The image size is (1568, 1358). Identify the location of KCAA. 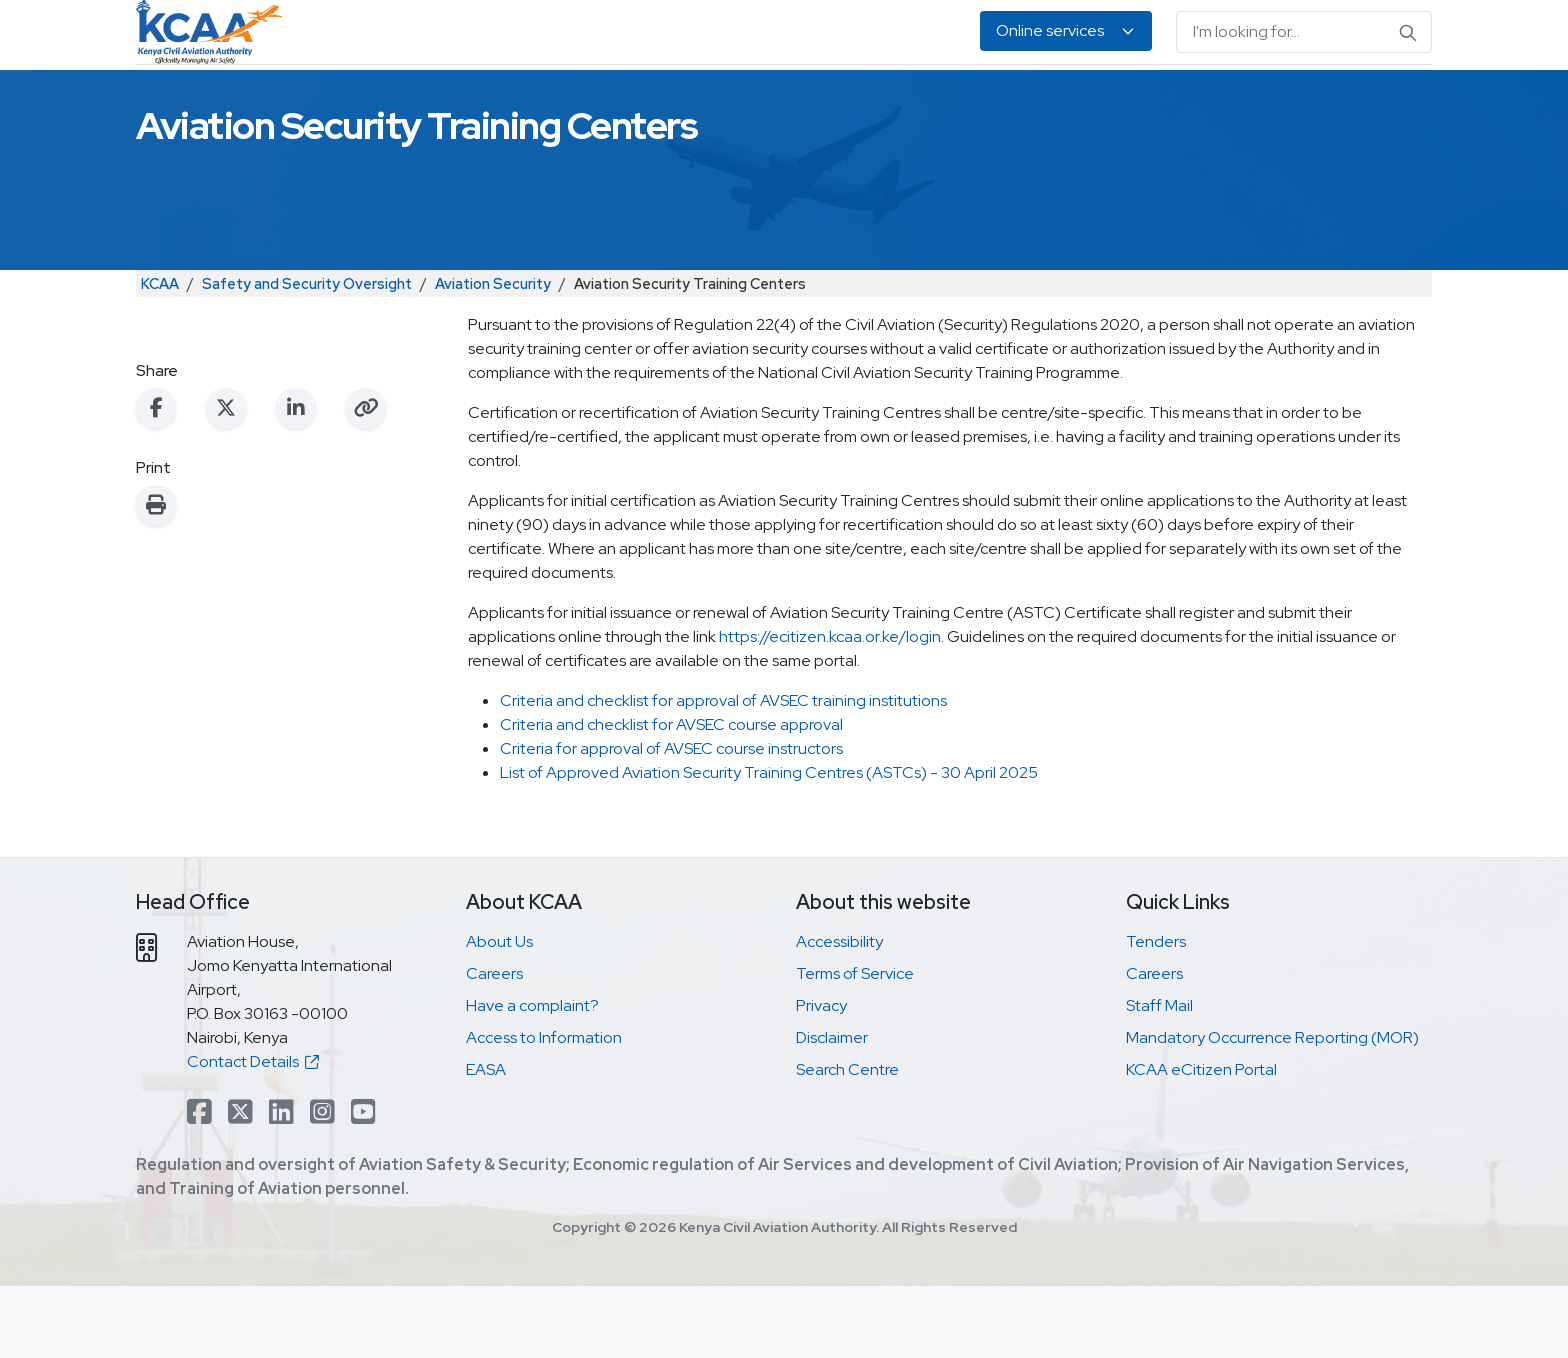
(160, 355).